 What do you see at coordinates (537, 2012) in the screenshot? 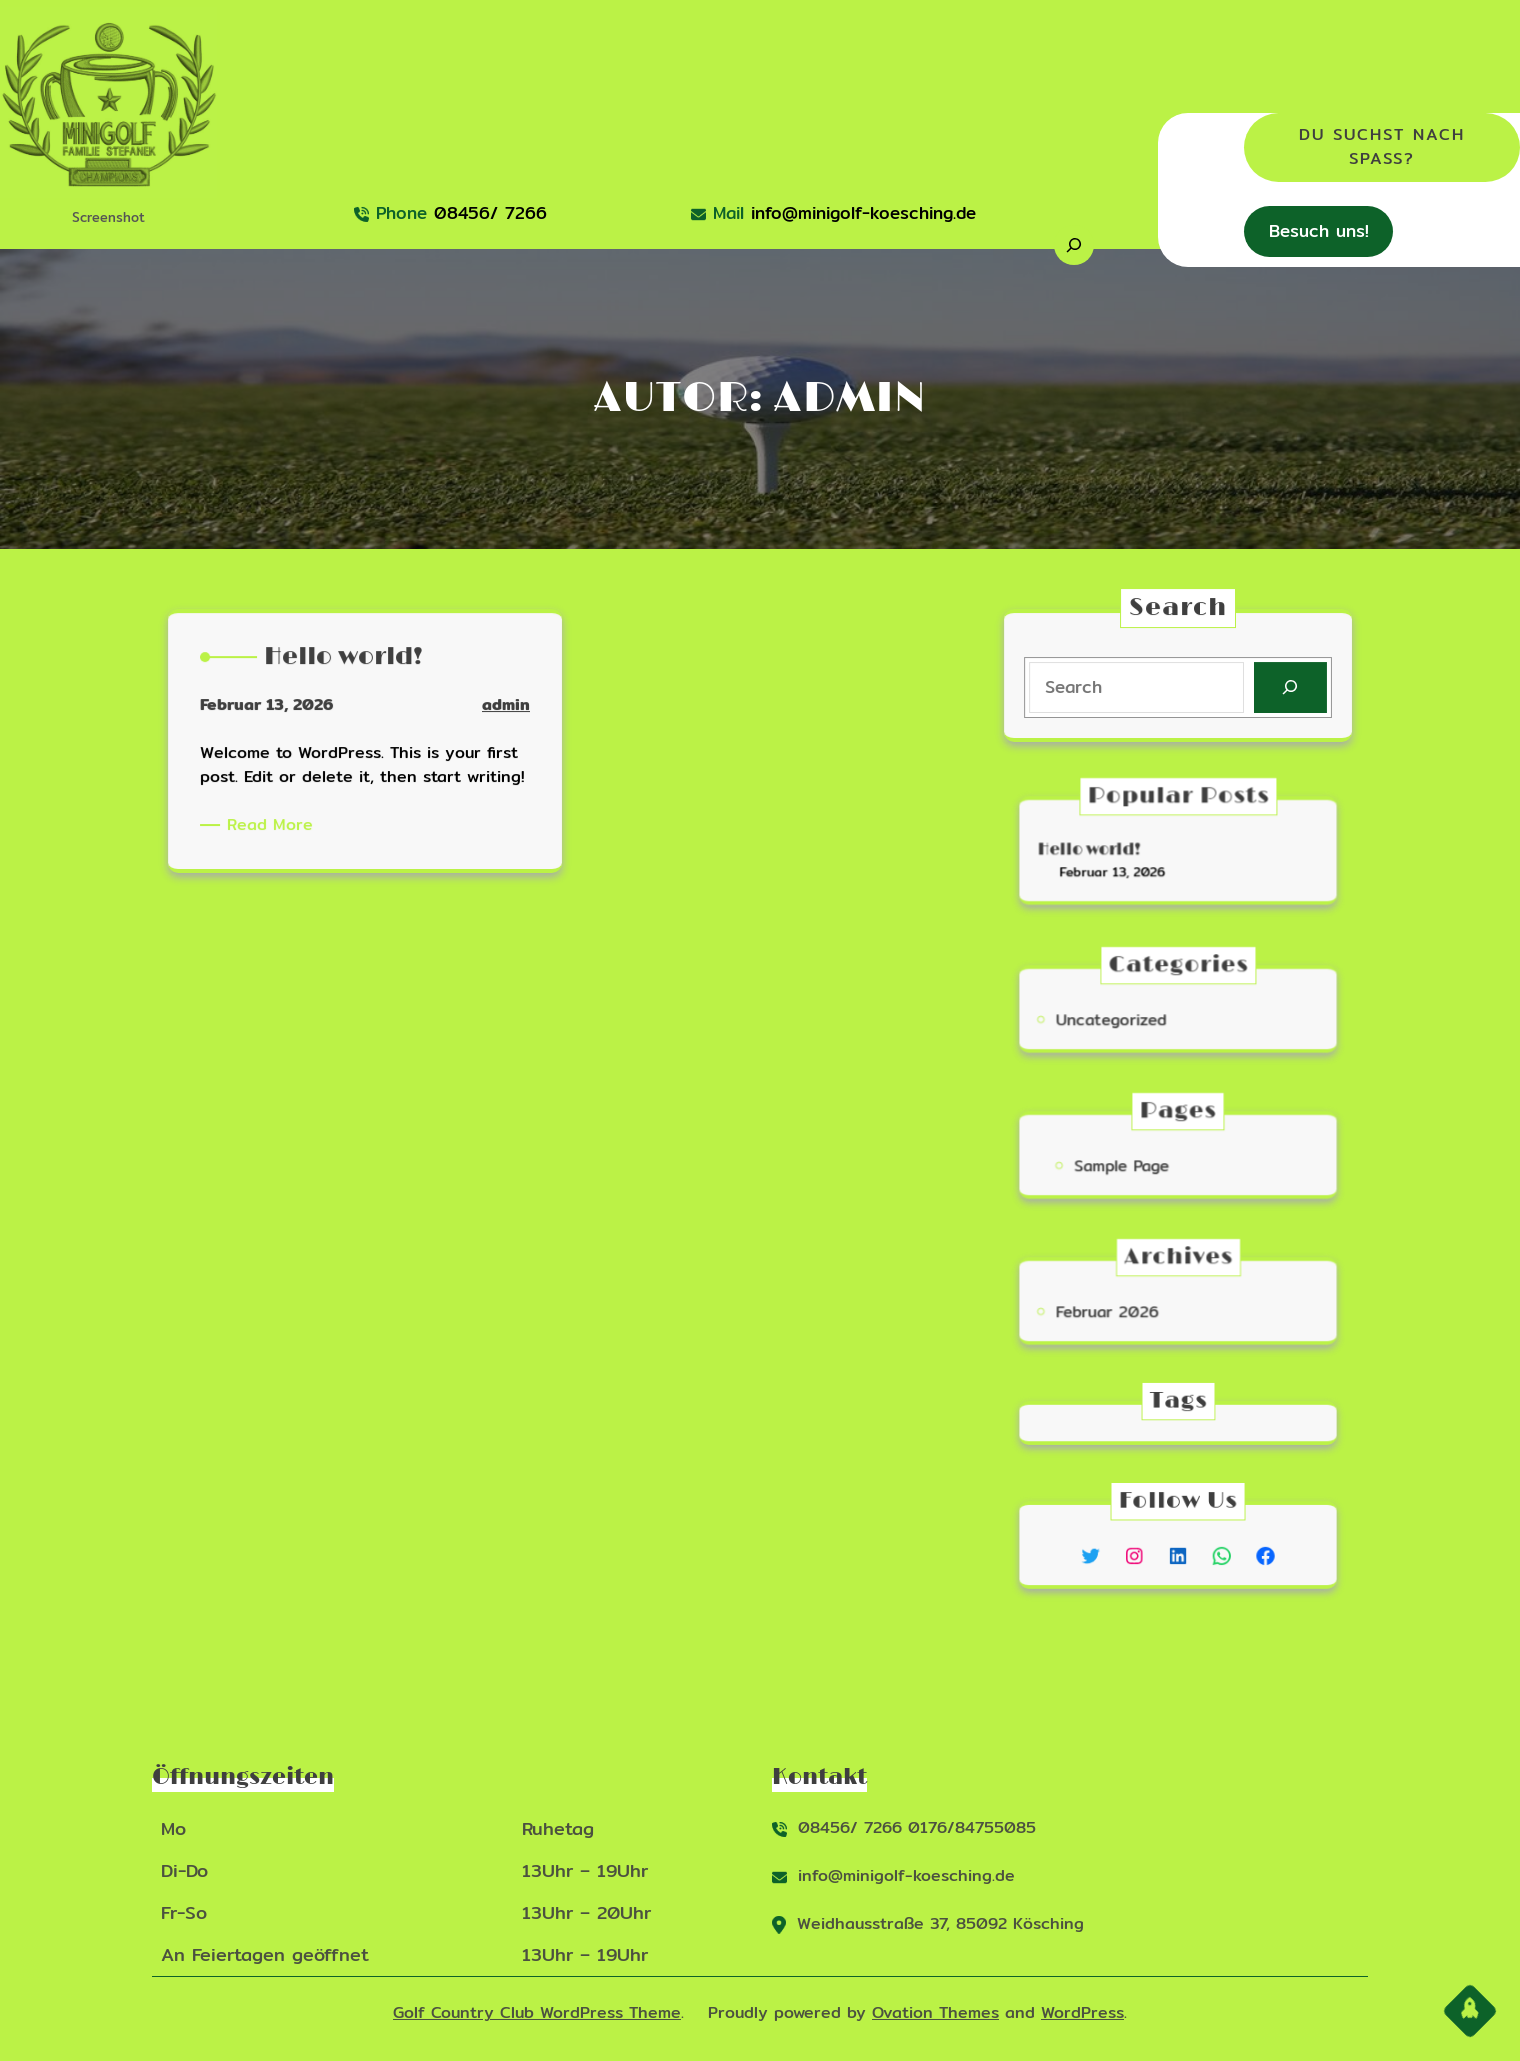
I see `Golf Country Club WordPress Theme` at bounding box center [537, 2012].